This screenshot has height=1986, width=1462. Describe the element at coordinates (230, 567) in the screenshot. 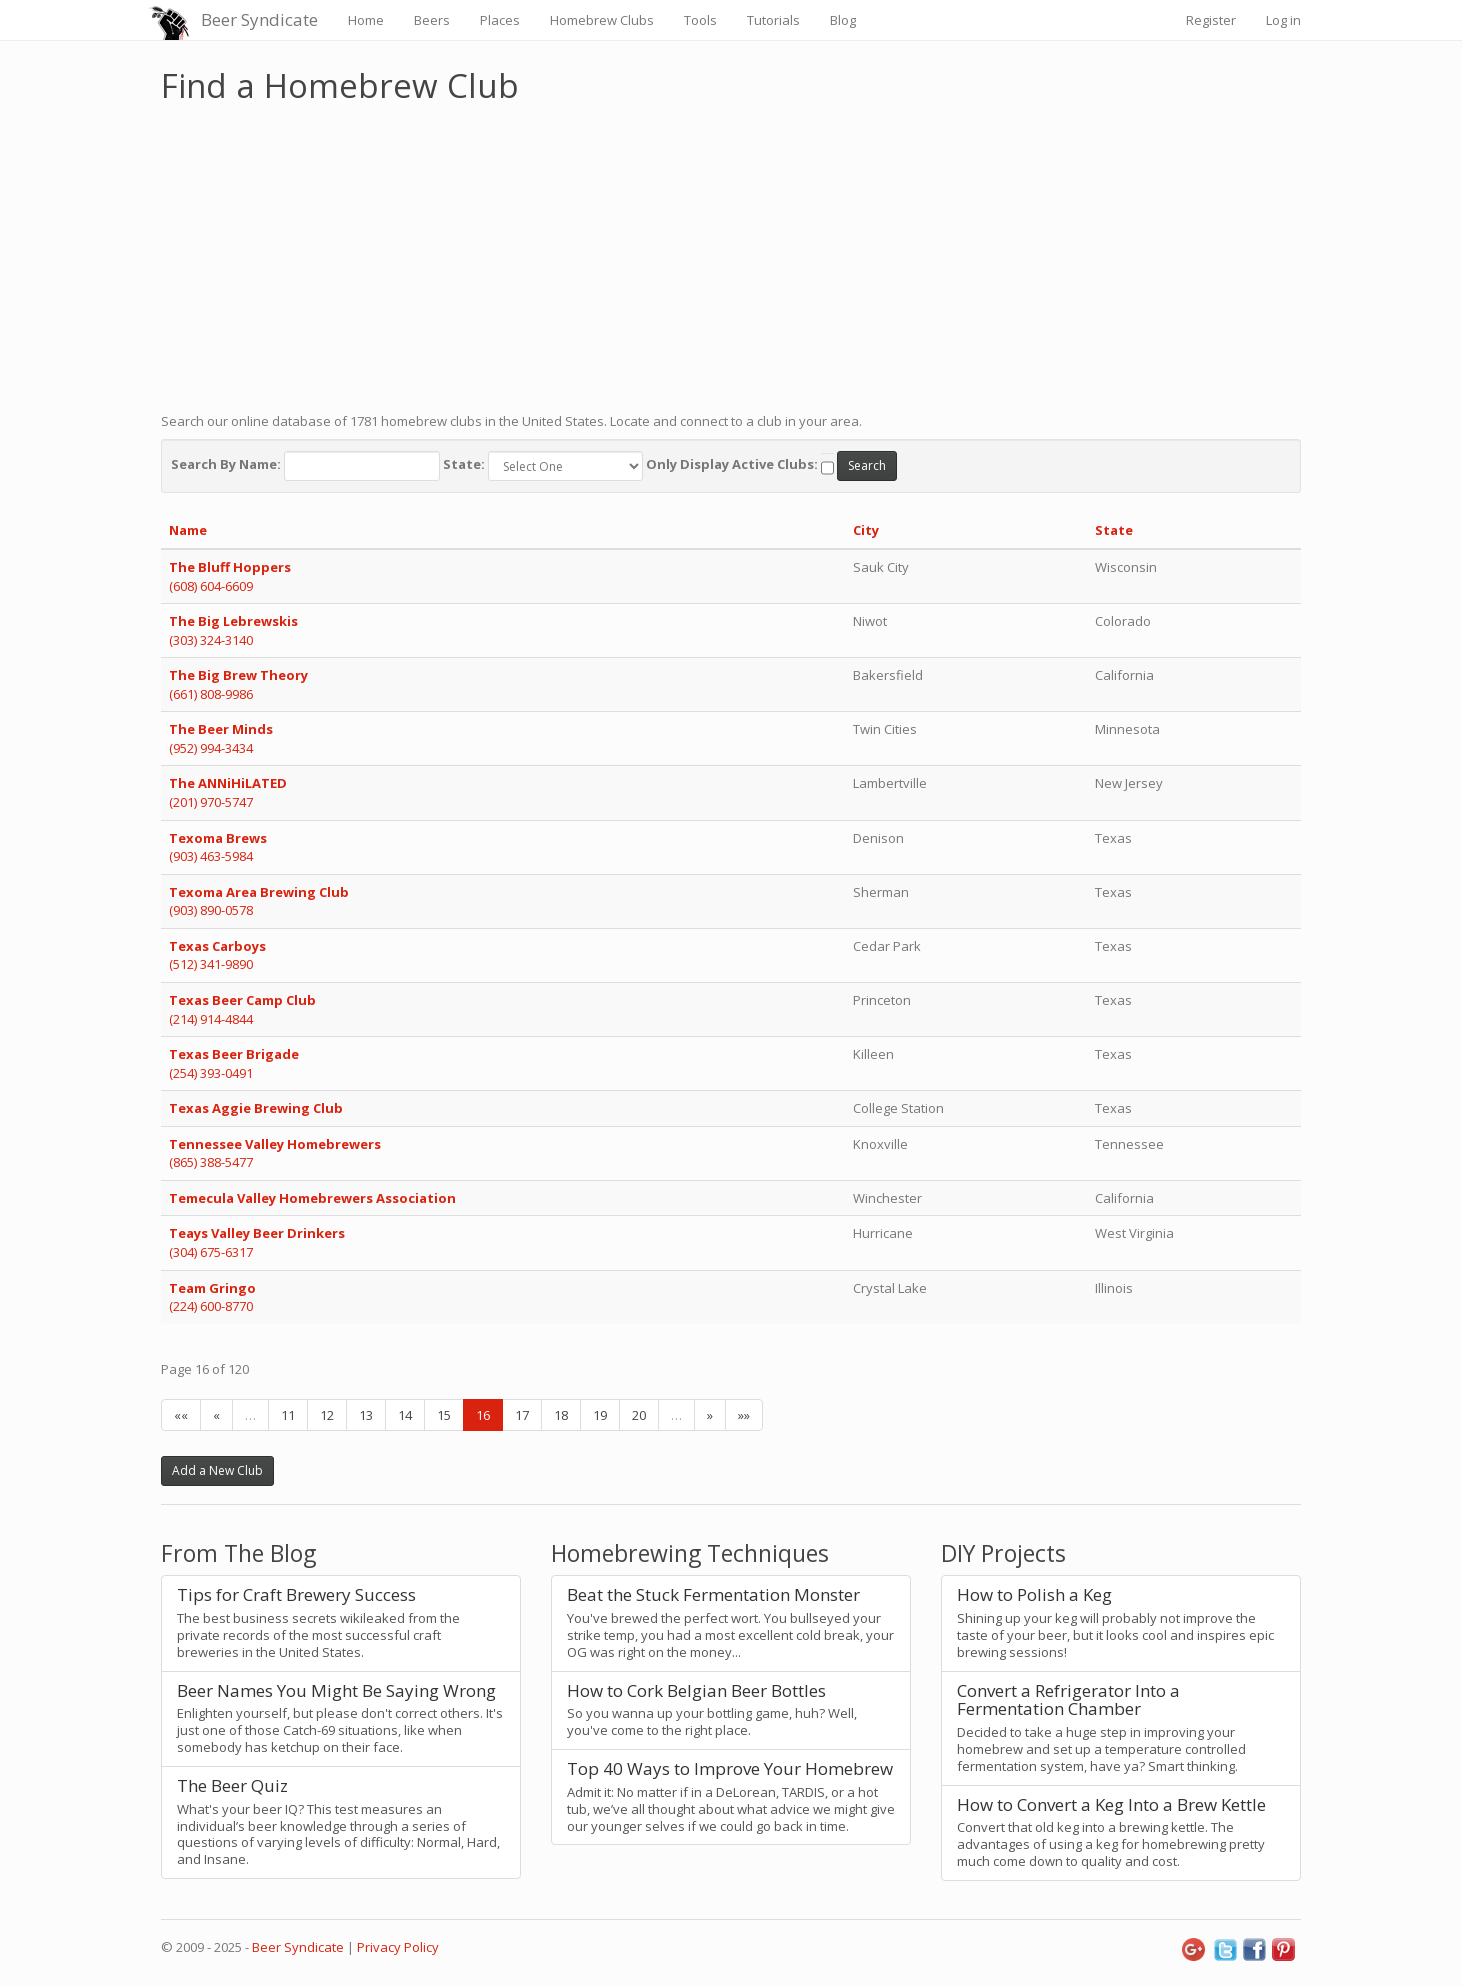

I see `The Bluff Hoppers` at that location.